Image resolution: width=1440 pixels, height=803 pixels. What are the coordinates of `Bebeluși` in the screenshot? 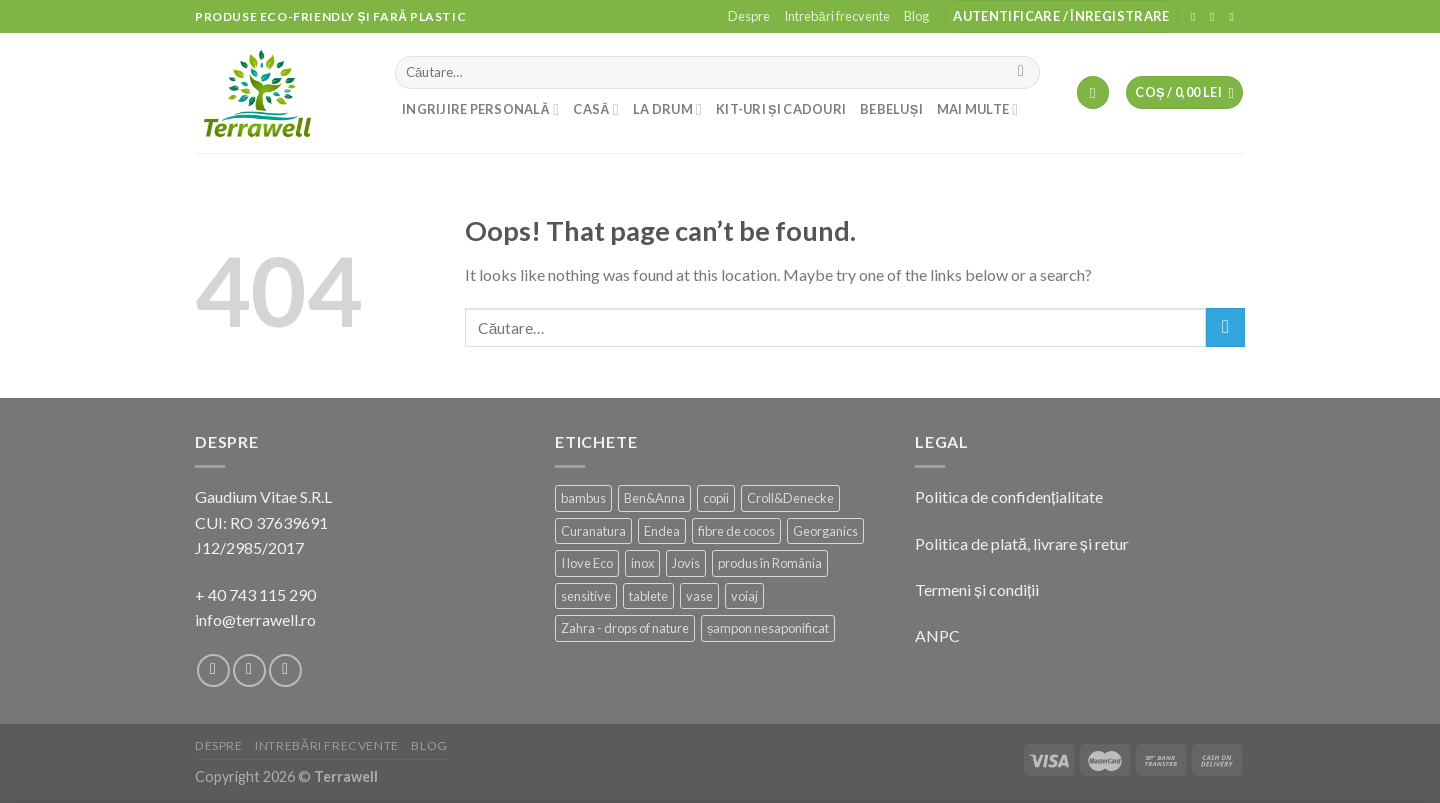 It's located at (891, 109).